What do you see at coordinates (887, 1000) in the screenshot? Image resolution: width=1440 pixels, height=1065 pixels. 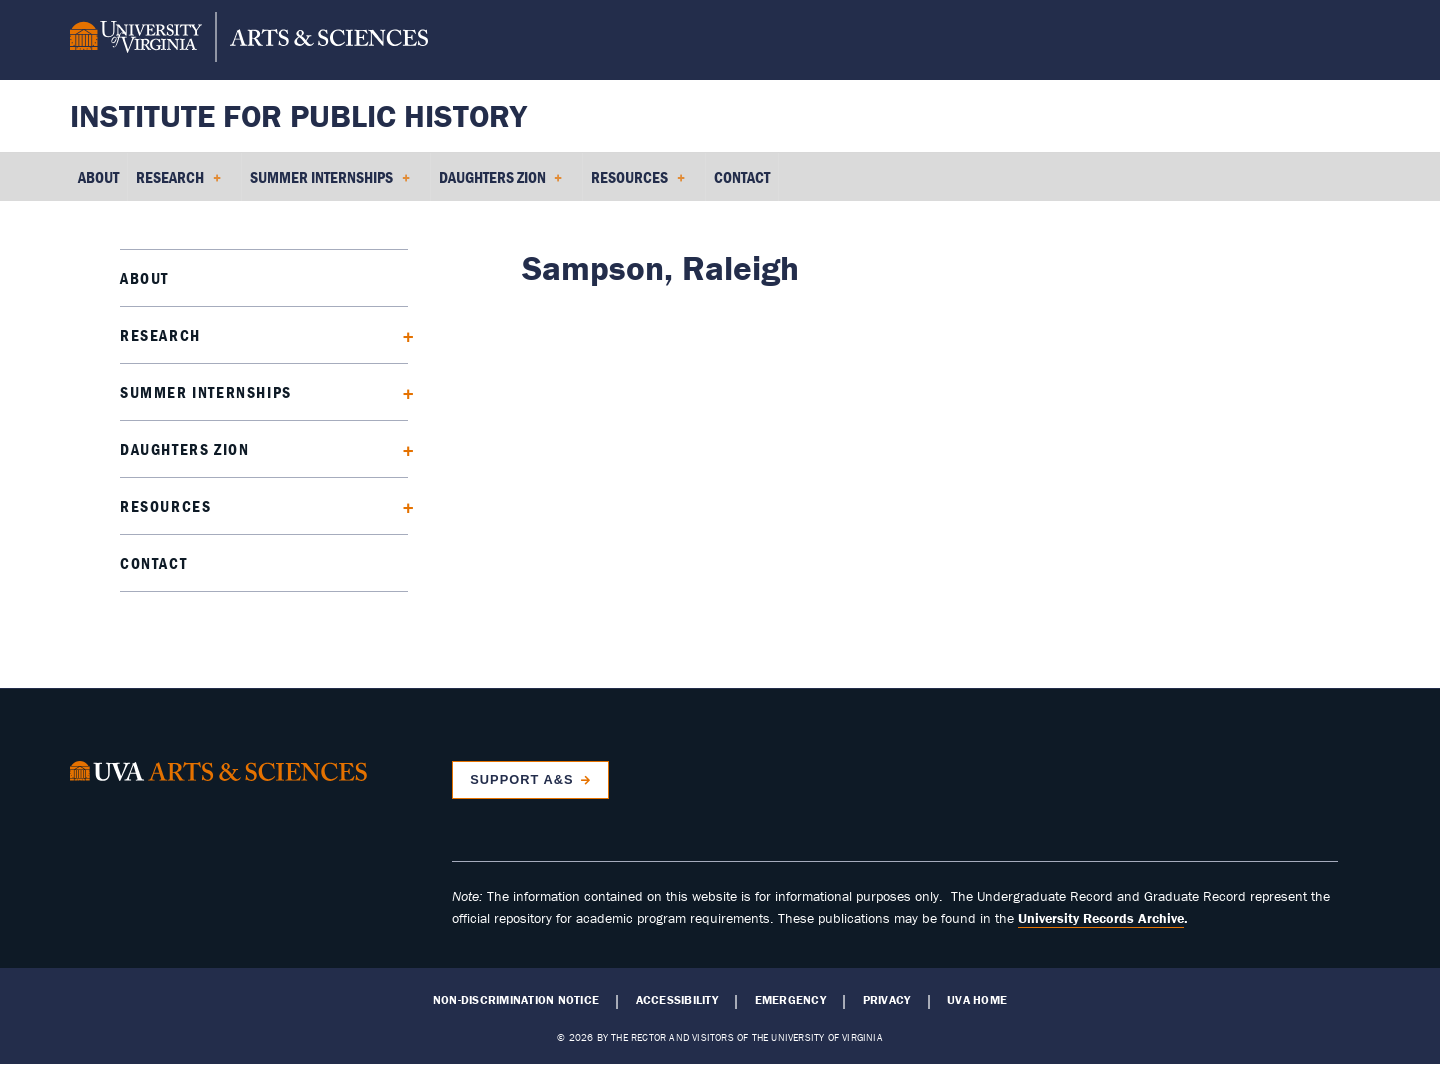 I see `Privacy` at bounding box center [887, 1000].